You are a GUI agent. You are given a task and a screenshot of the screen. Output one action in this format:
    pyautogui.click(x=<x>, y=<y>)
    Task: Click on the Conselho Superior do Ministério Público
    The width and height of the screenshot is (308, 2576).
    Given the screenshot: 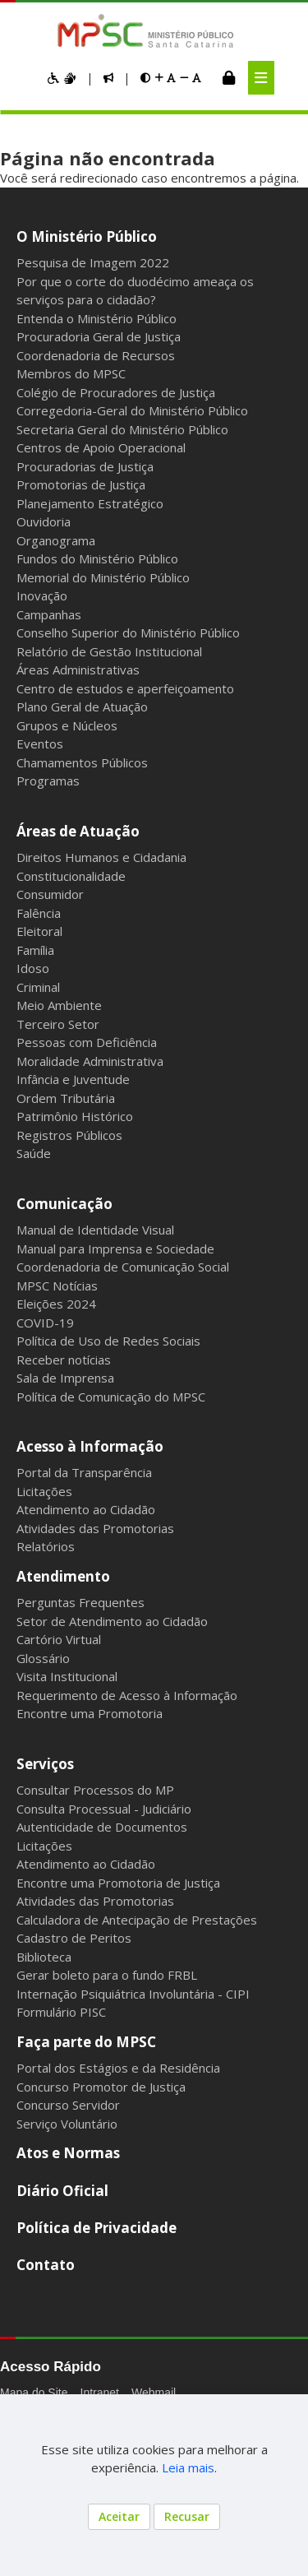 What is the action you would take?
    pyautogui.click(x=128, y=632)
    